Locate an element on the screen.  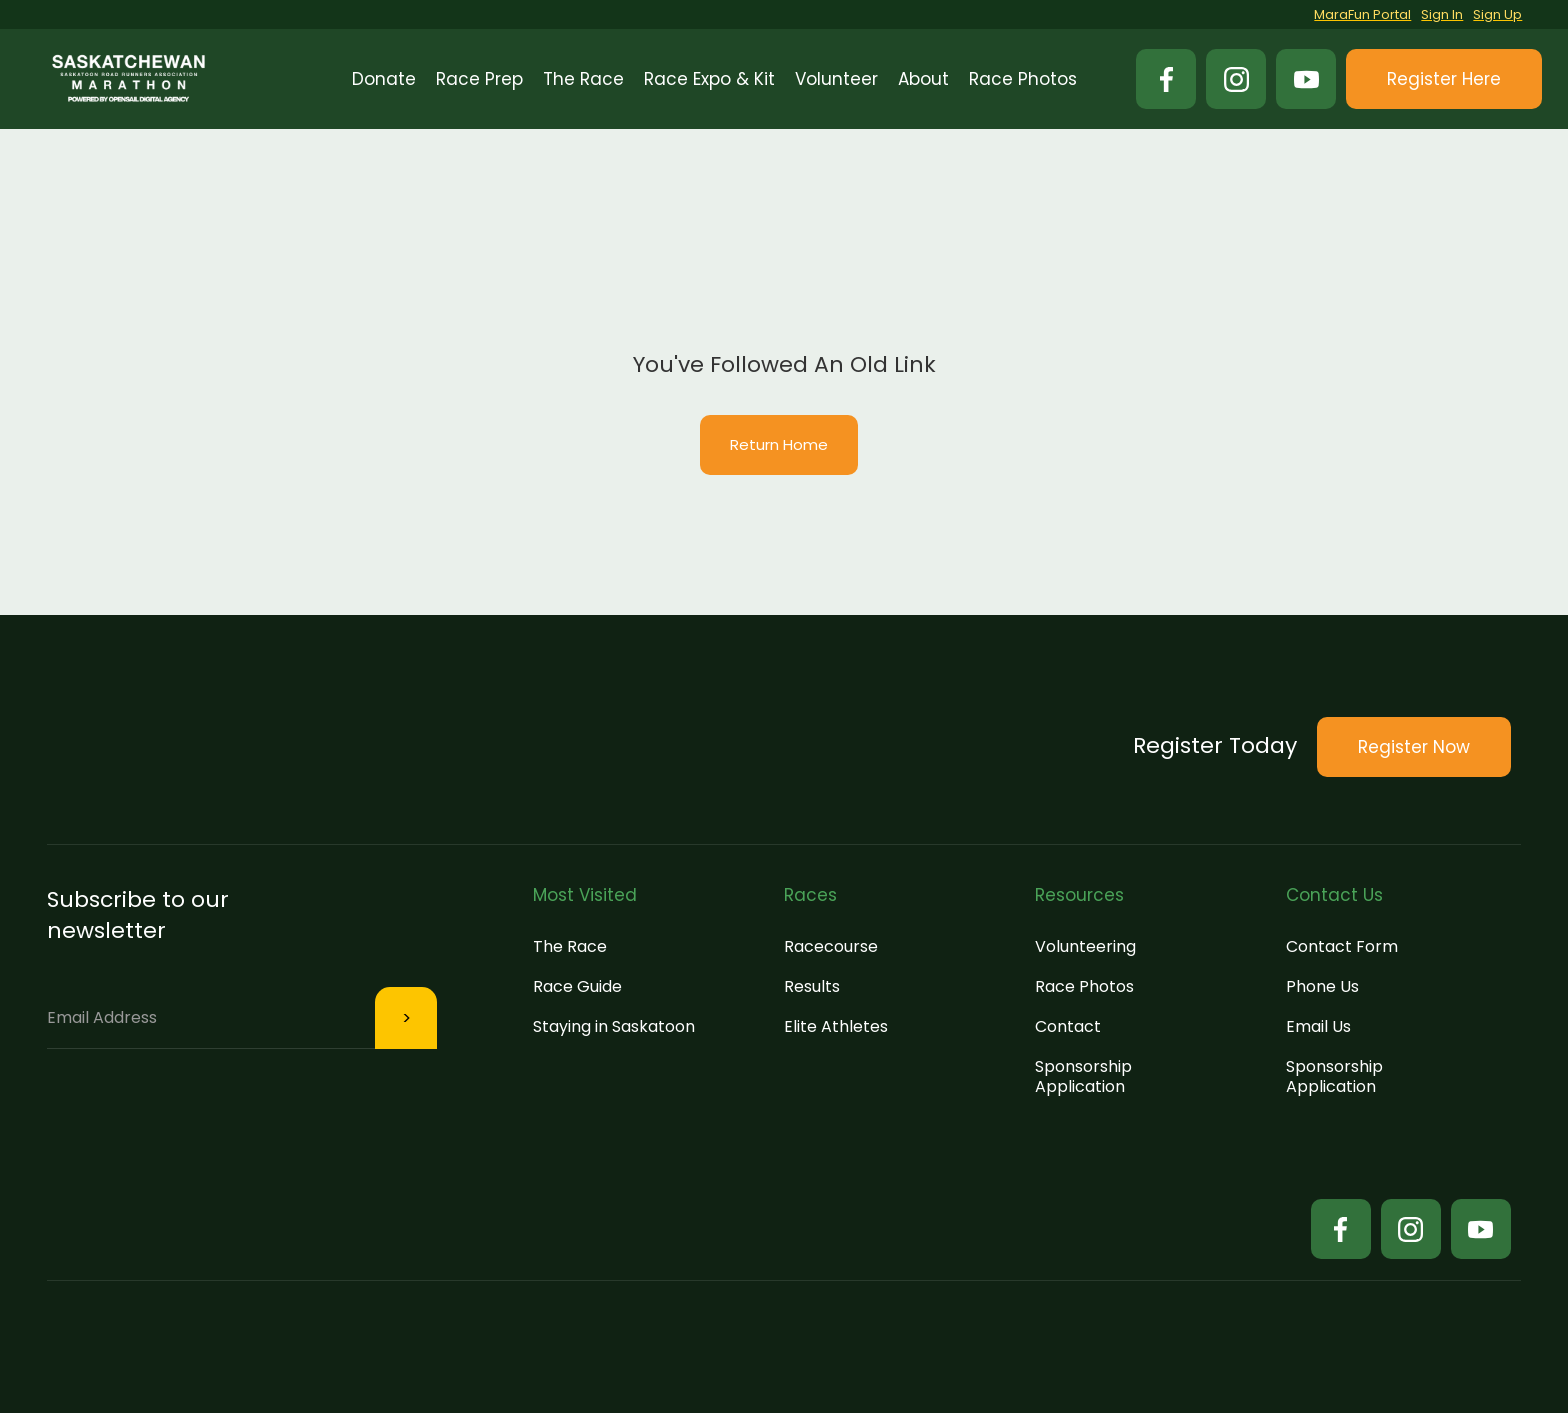
Racecourse is located at coordinates (831, 946).